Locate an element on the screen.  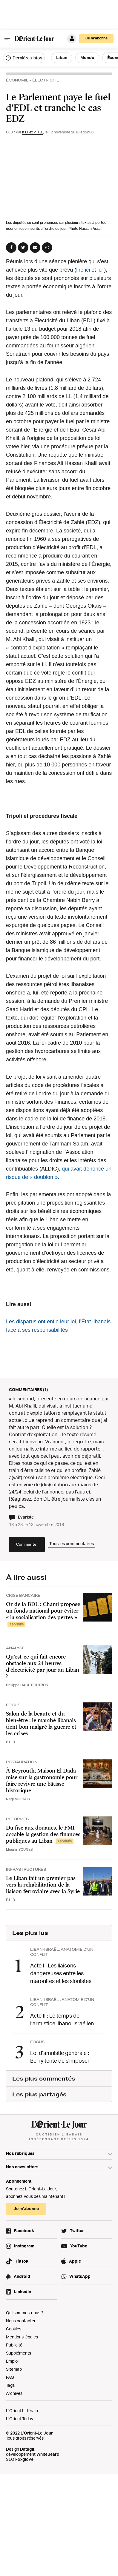
WhatsApp is located at coordinates (80, 2276).